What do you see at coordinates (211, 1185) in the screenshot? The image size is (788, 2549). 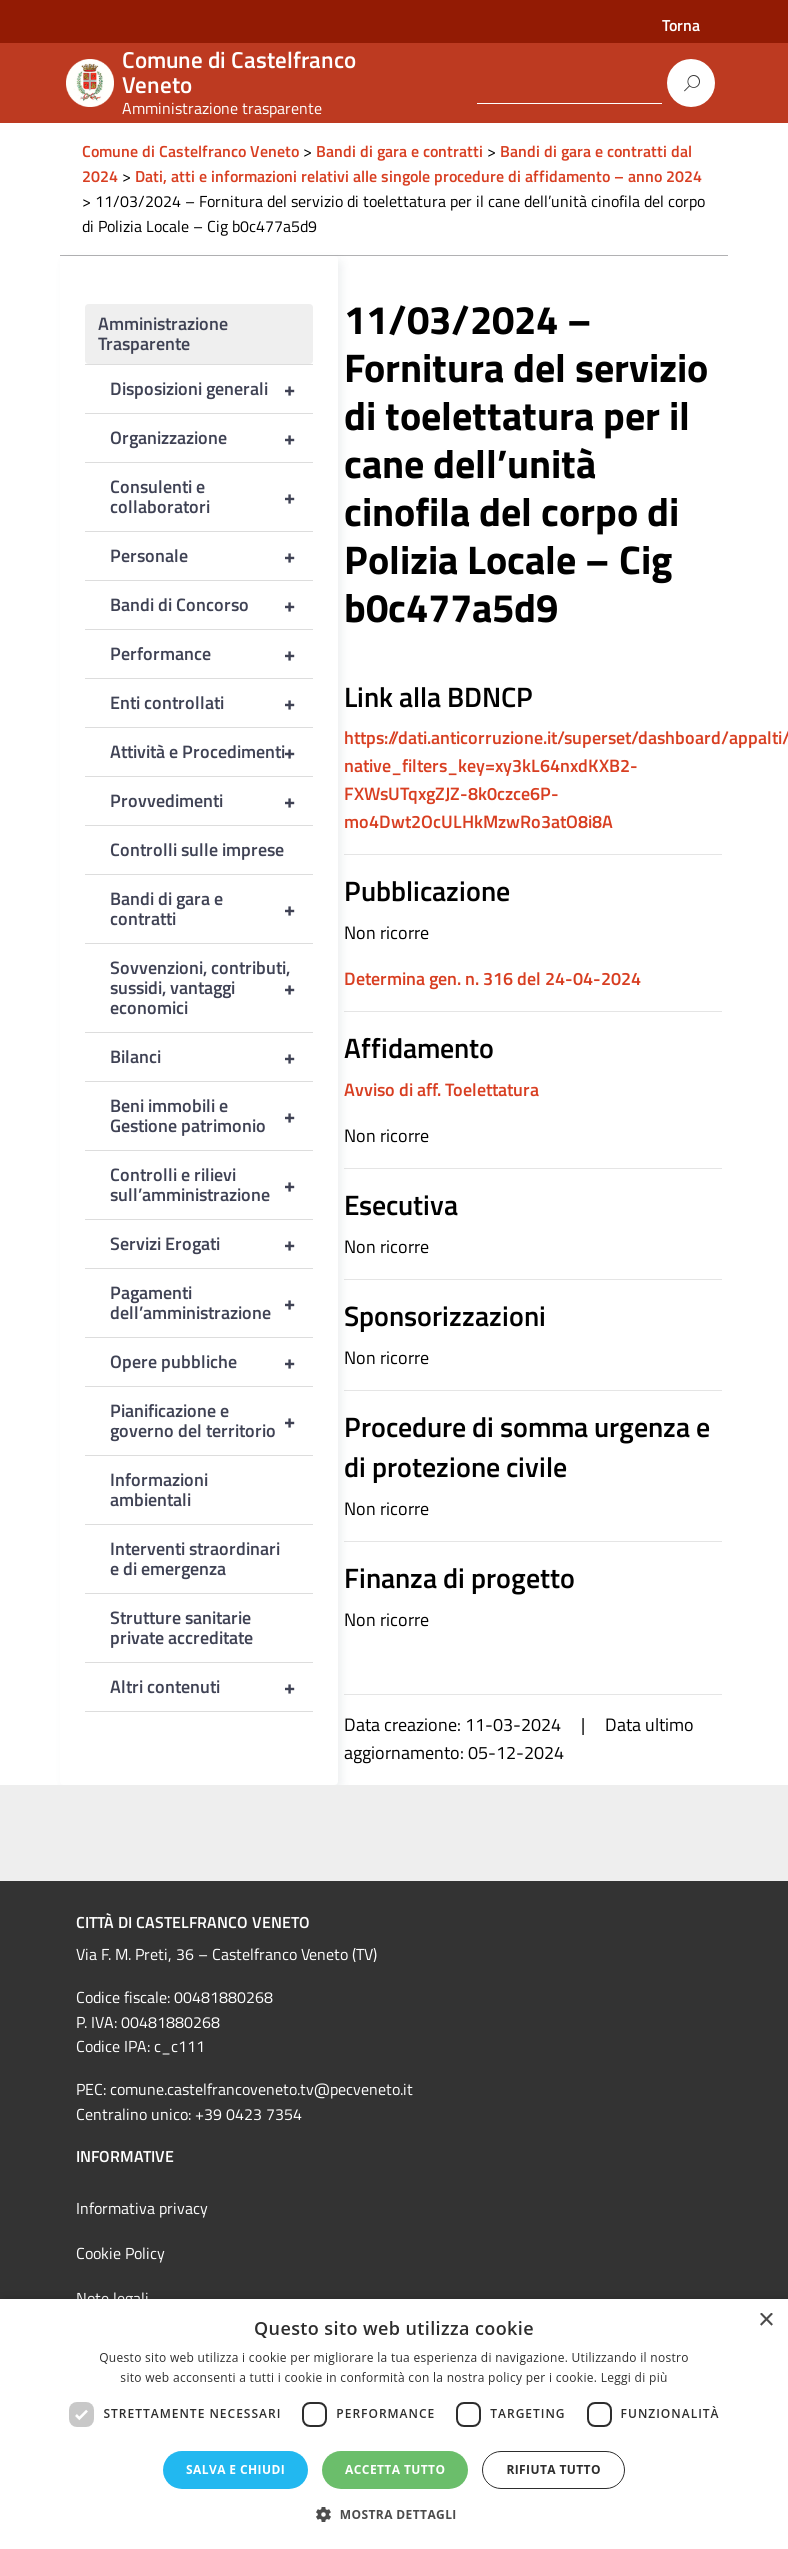 I see `Controlli e rilievi sull’amministrazione` at bounding box center [211, 1185].